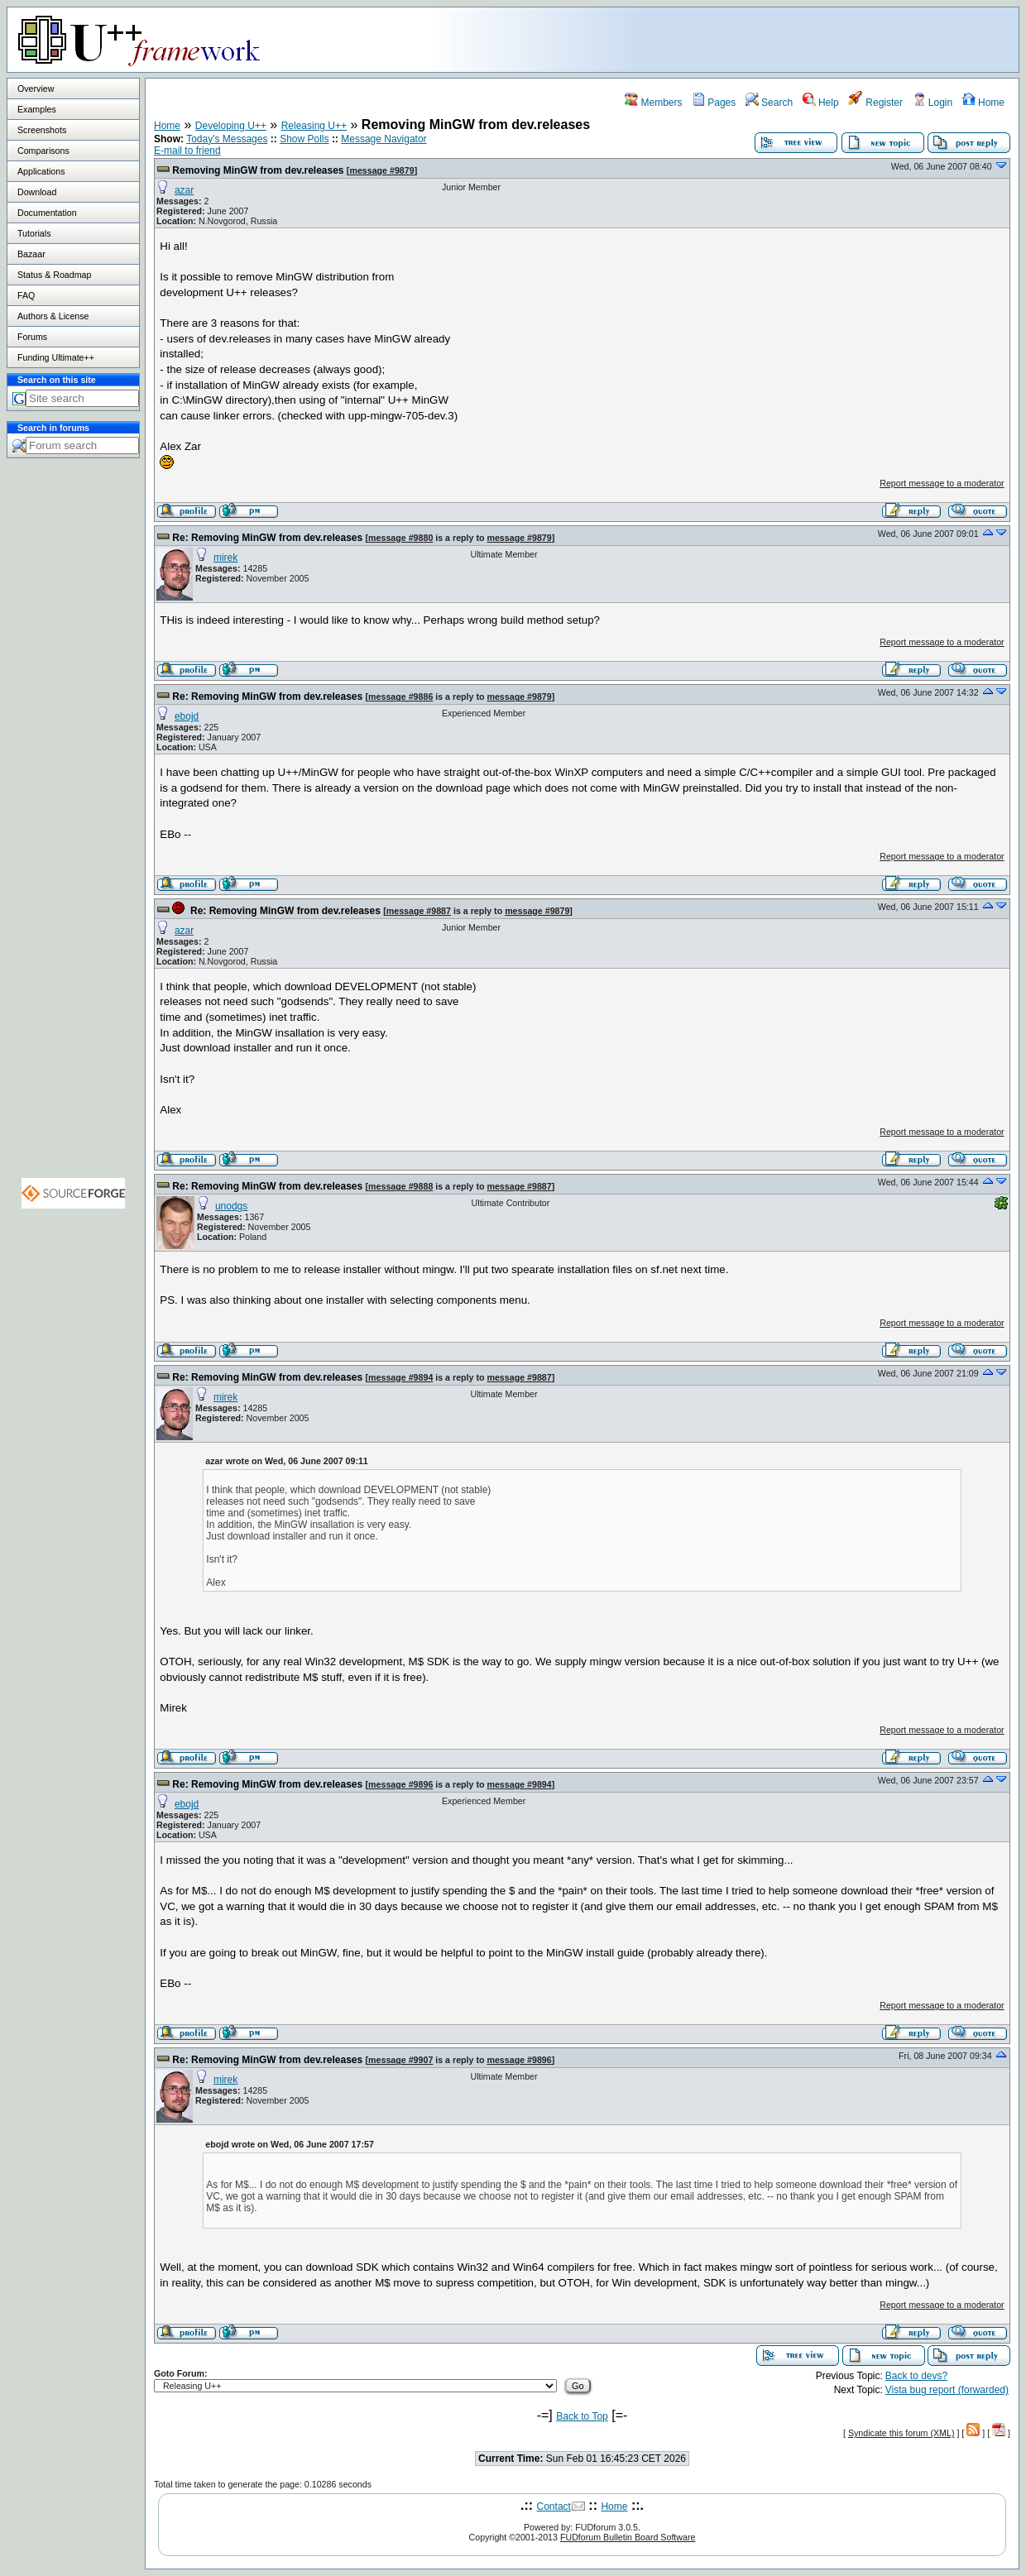  What do you see at coordinates (54, 275) in the screenshot?
I see `Status & Roadmap` at bounding box center [54, 275].